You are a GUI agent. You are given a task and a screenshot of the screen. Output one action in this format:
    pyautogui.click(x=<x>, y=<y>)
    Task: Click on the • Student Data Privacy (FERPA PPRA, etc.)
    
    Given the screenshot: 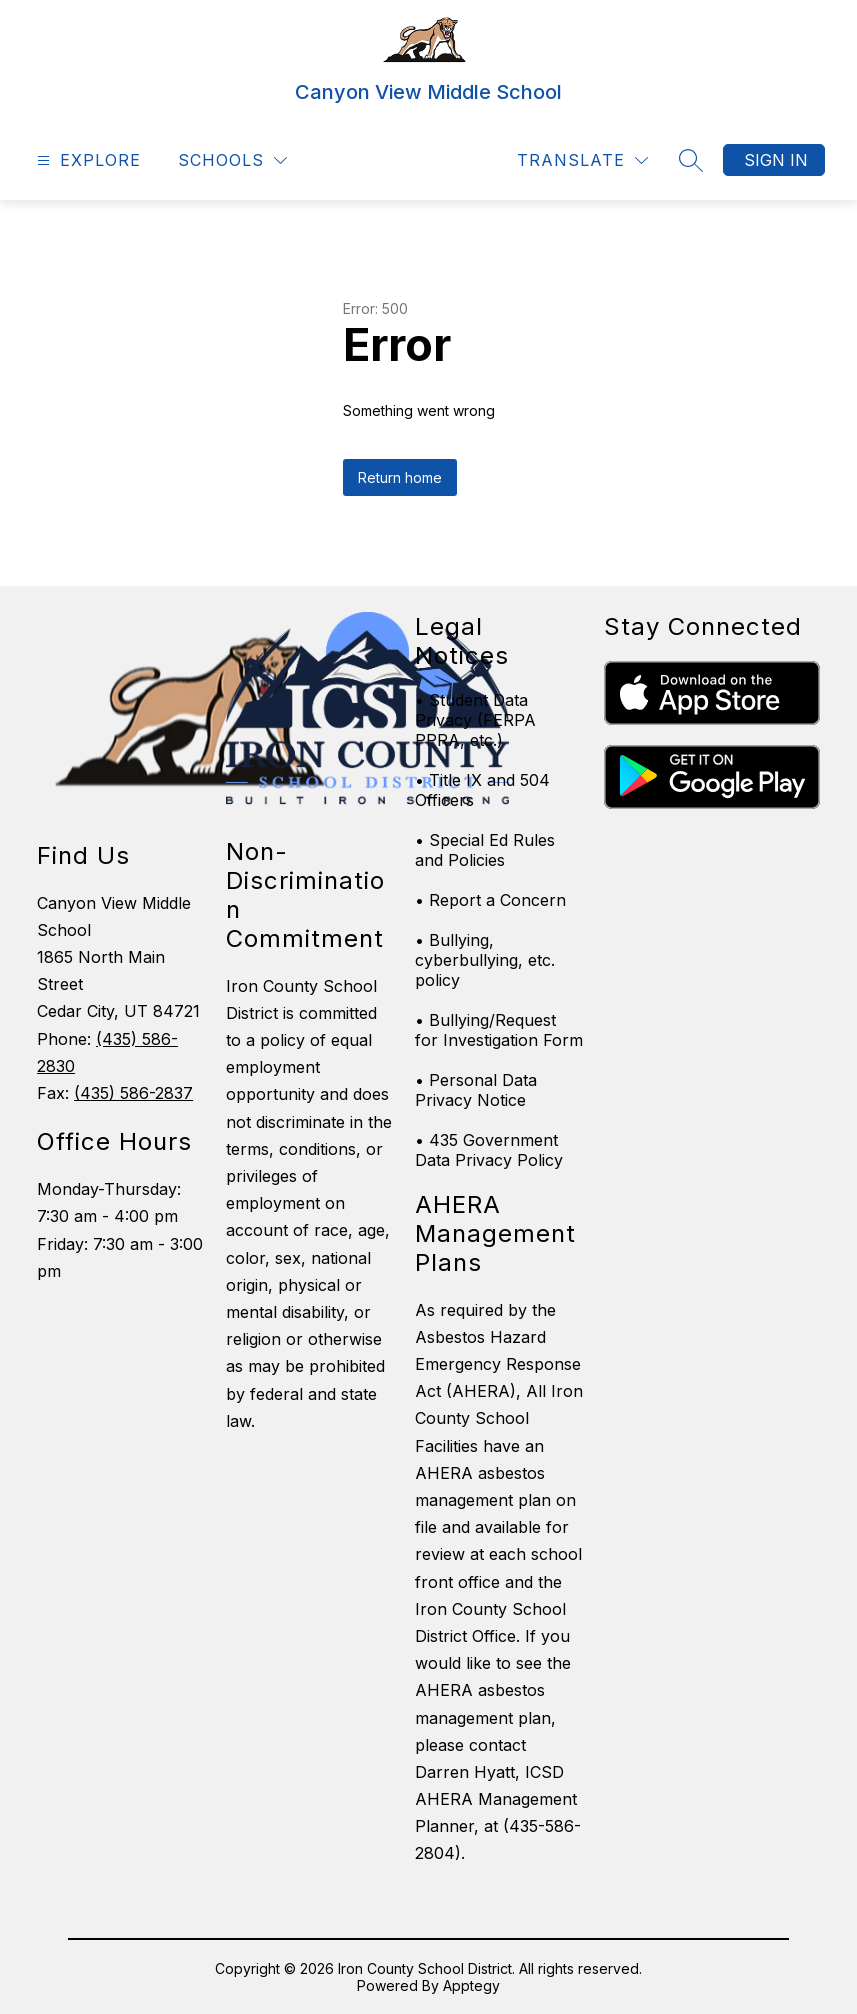 What is the action you would take?
    pyautogui.click(x=475, y=720)
    